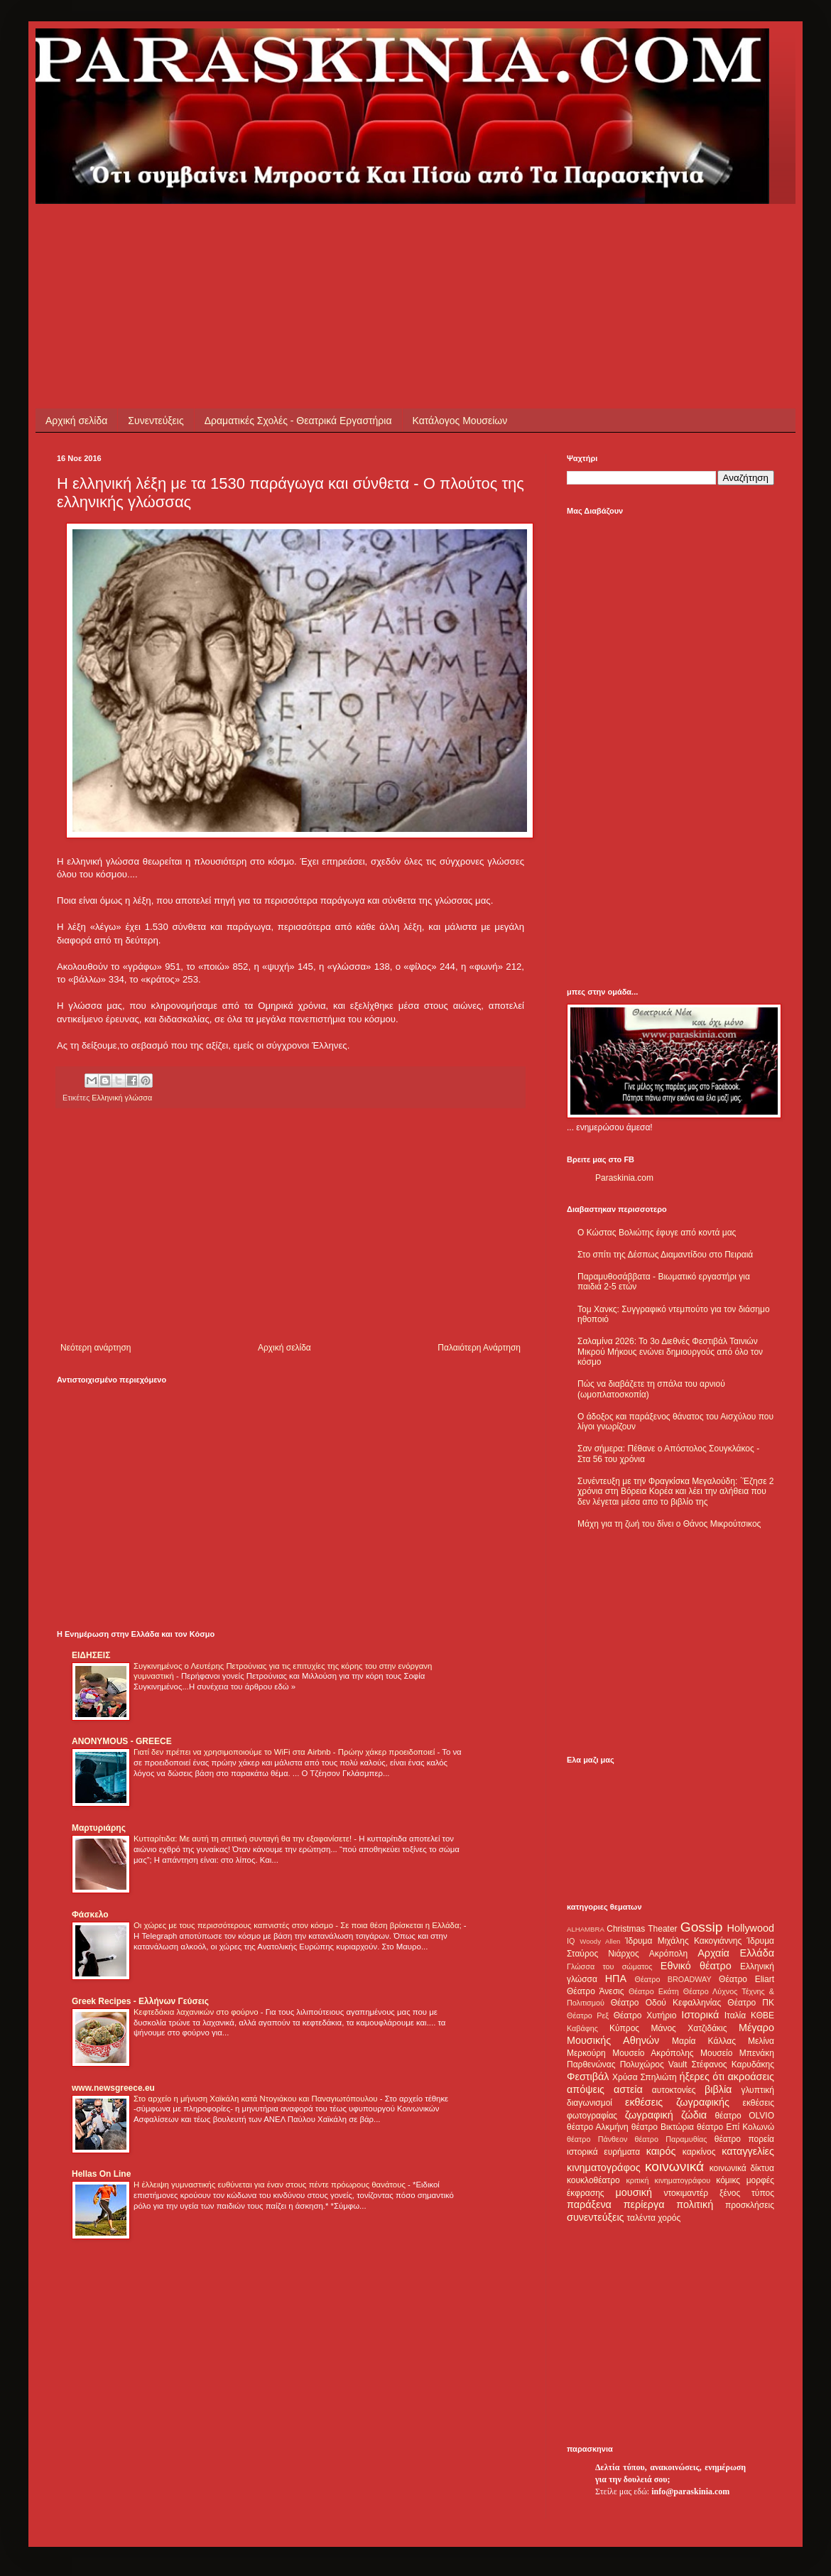 The image size is (831, 2576). What do you see at coordinates (610, 1966) in the screenshot?
I see `Γλώσσα του σώματος` at bounding box center [610, 1966].